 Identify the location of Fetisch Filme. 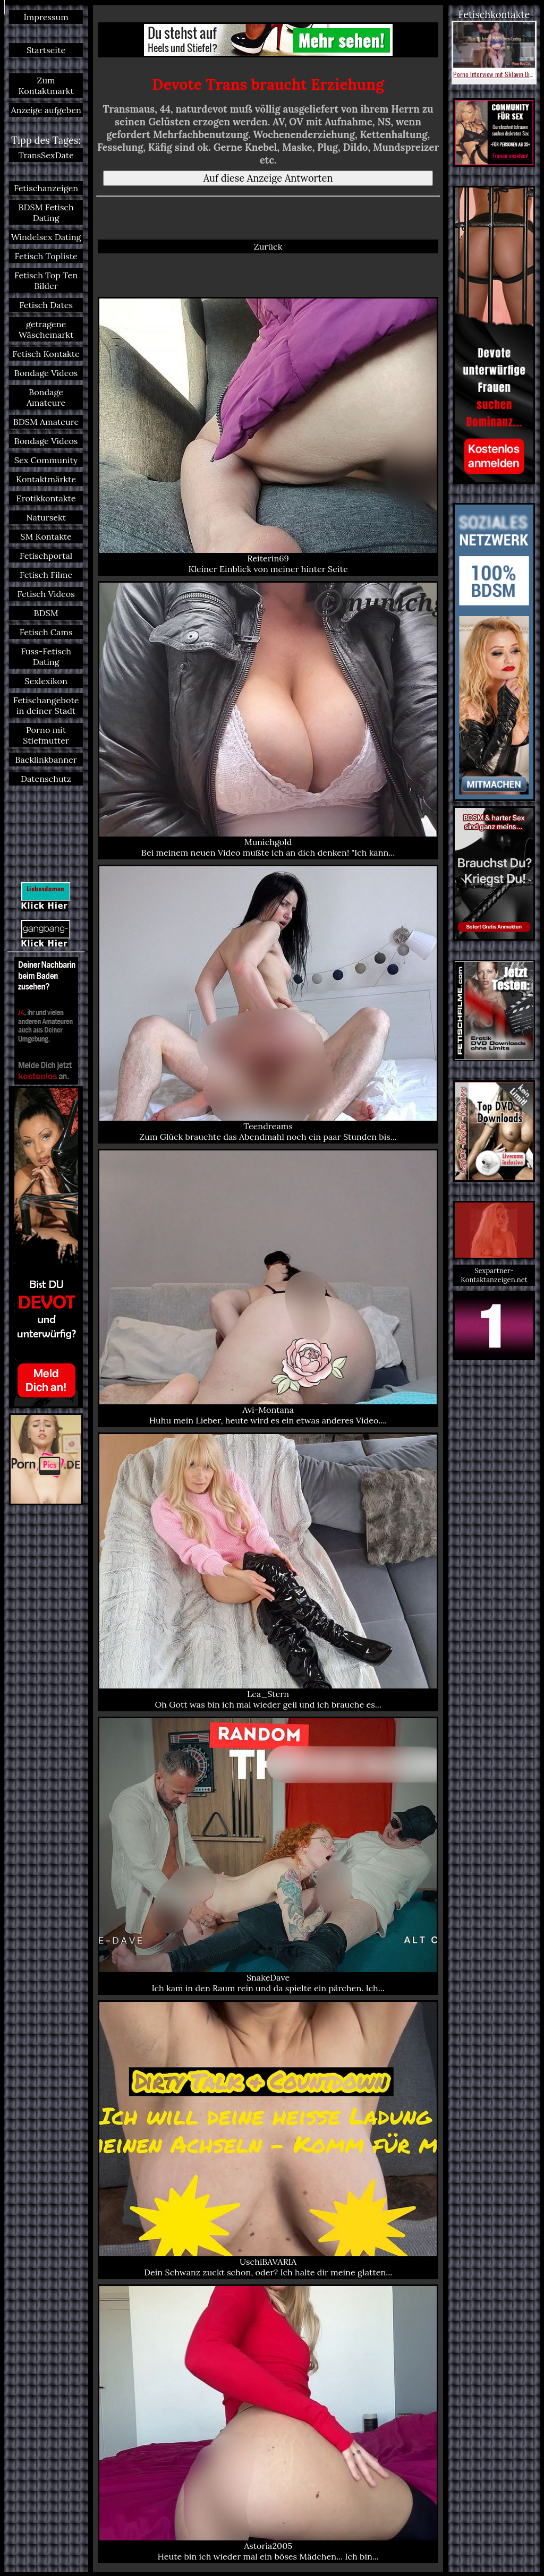
(46, 574).